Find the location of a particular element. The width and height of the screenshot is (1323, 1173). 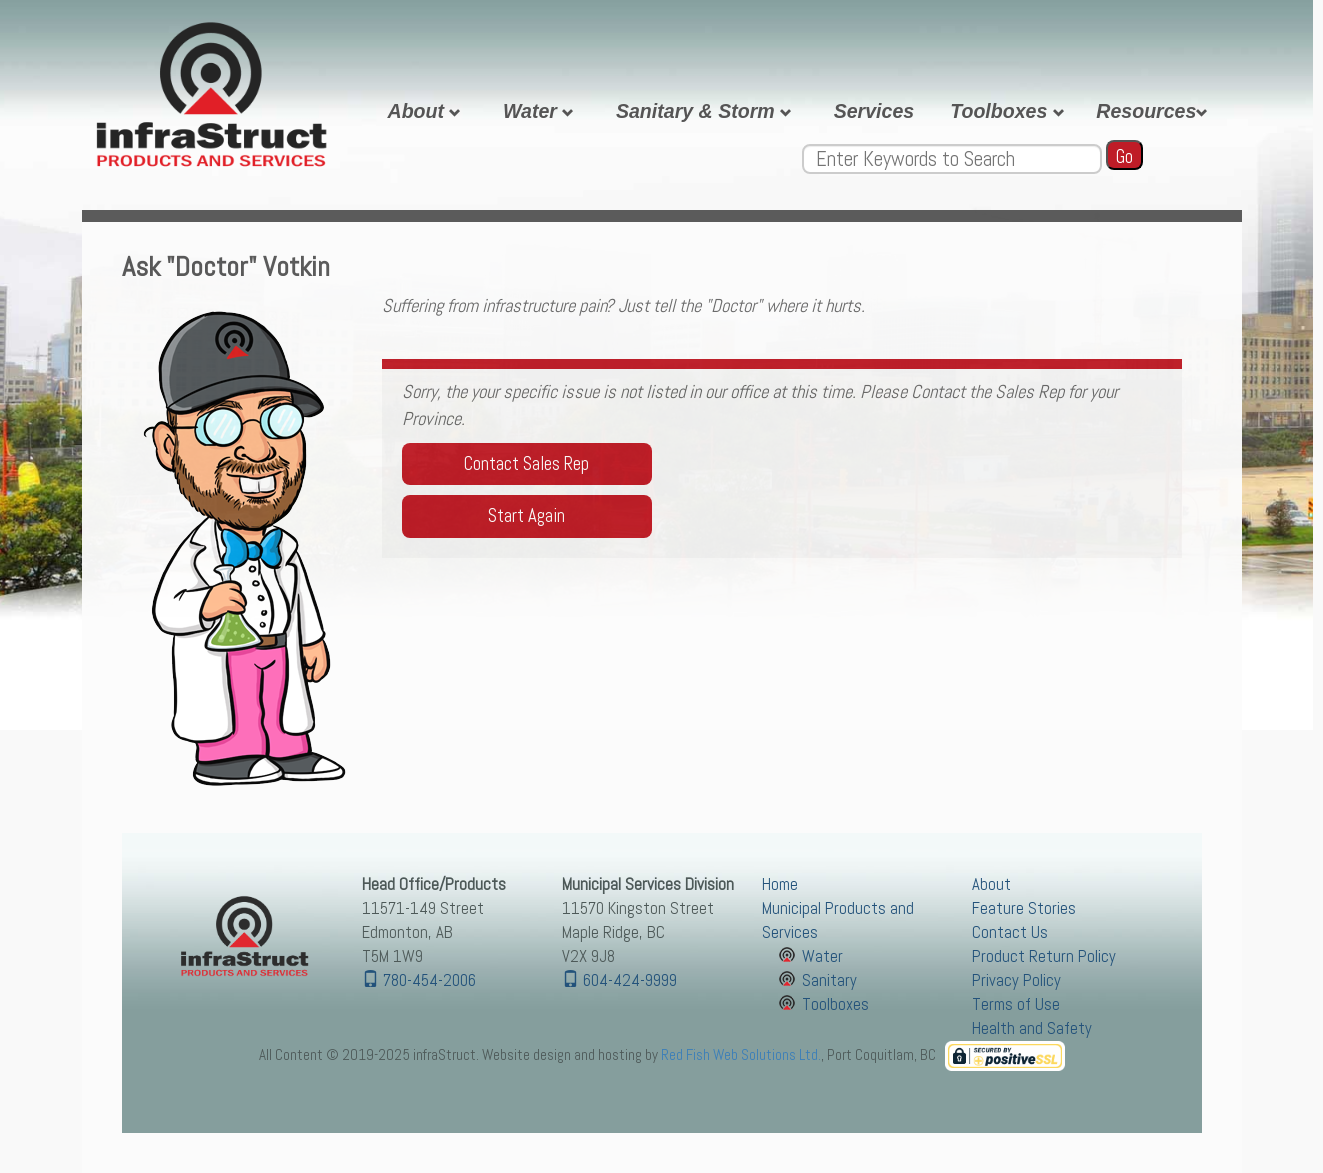

Contact Us is located at coordinates (1010, 932).